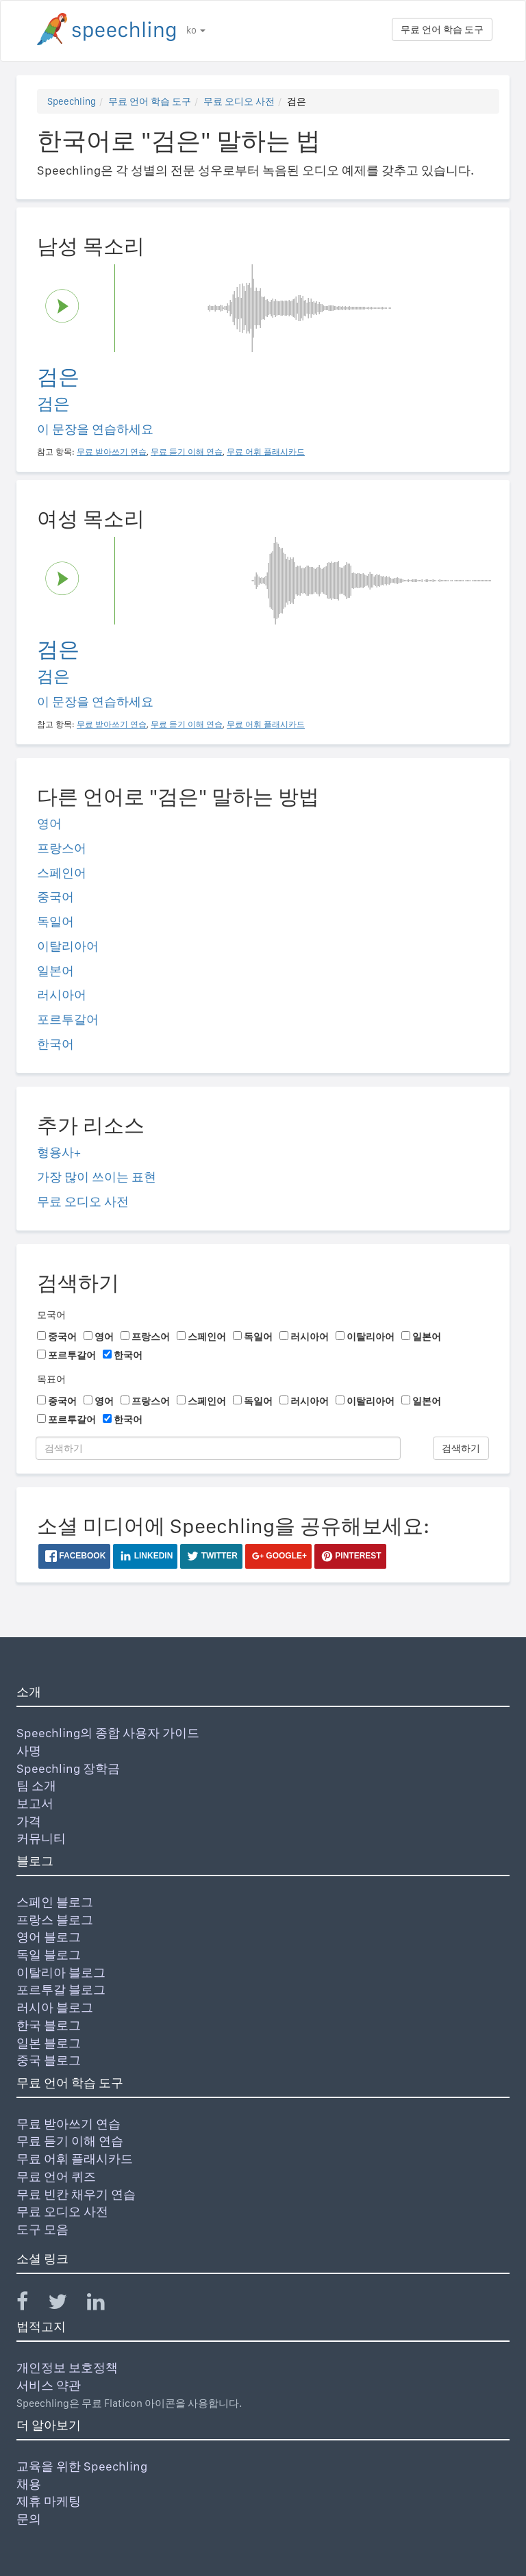 The image size is (526, 2576). I want to click on 한국어, so click(55, 1044).